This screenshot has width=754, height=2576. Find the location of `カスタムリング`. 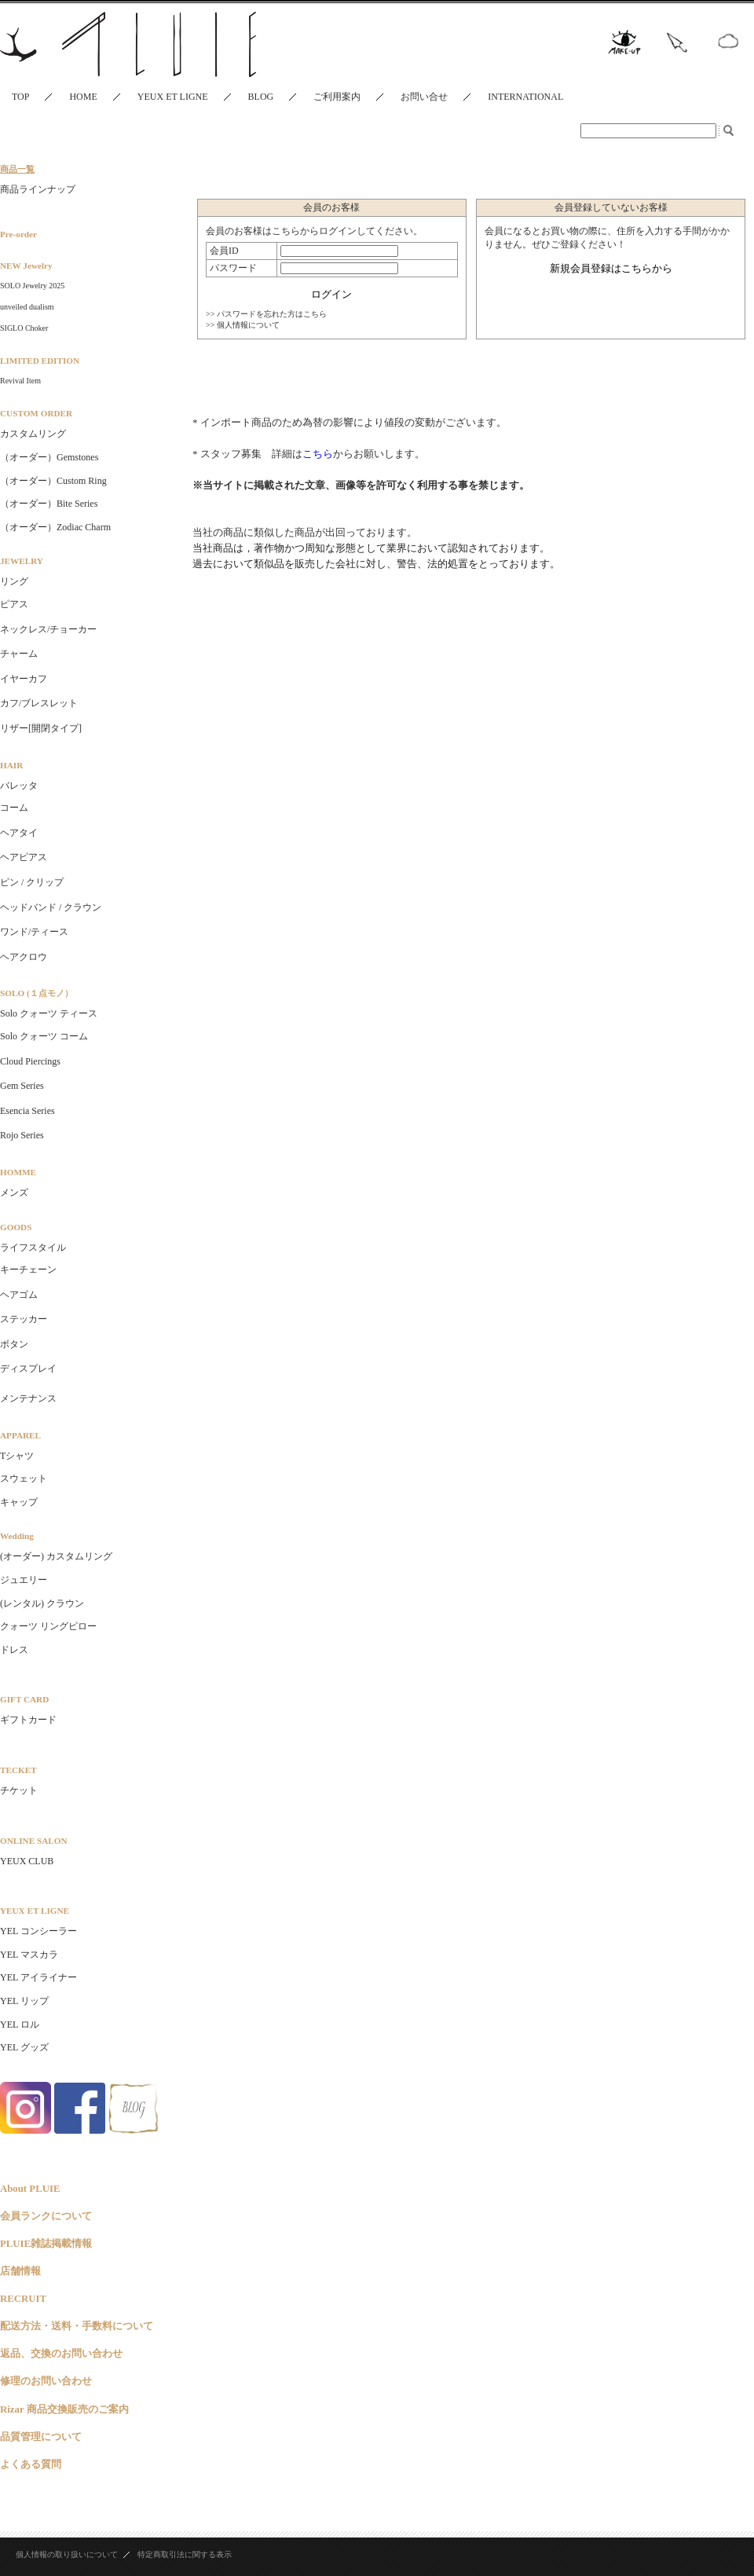

カスタムリング is located at coordinates (33, 433).